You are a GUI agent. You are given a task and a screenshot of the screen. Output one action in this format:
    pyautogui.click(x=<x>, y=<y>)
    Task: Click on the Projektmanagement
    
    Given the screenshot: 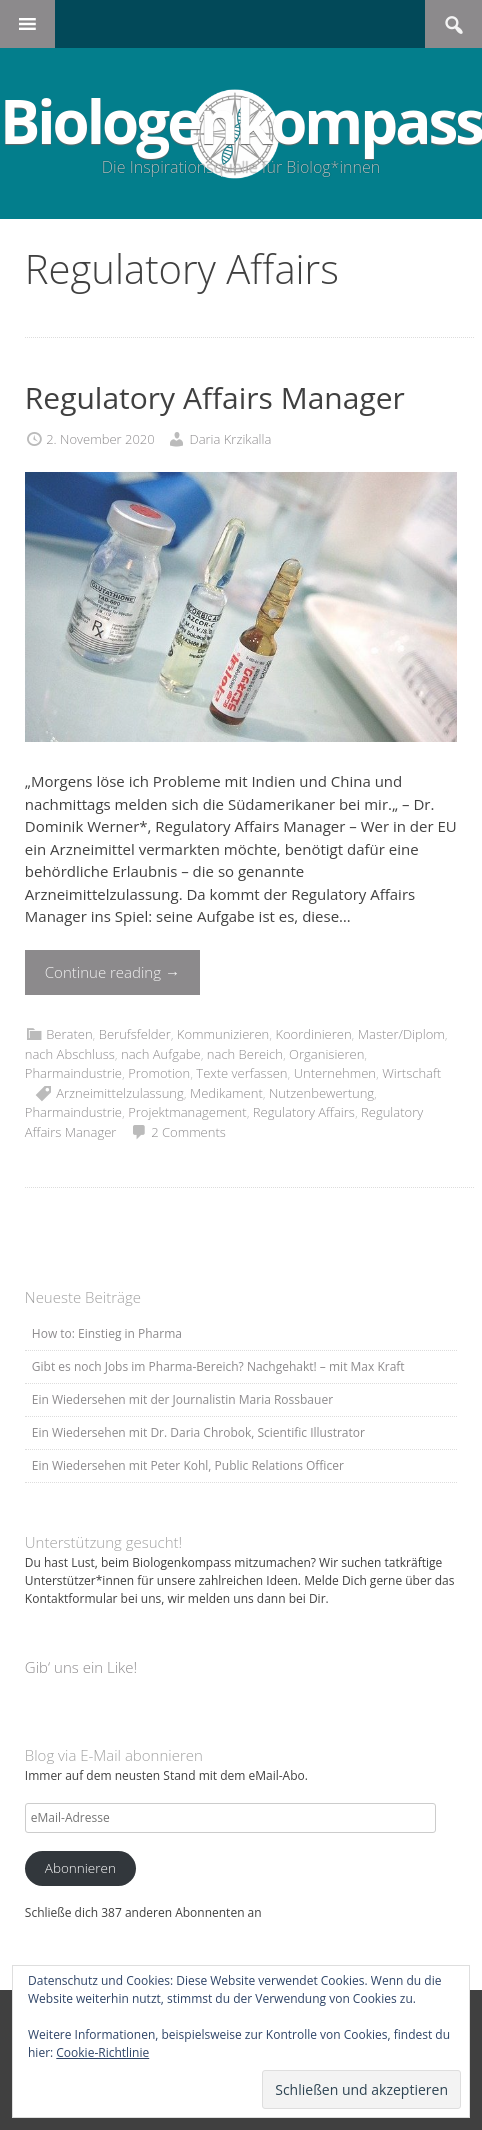 What is the action you would take?
    pyautogui.click(x=187, y=1112)
    